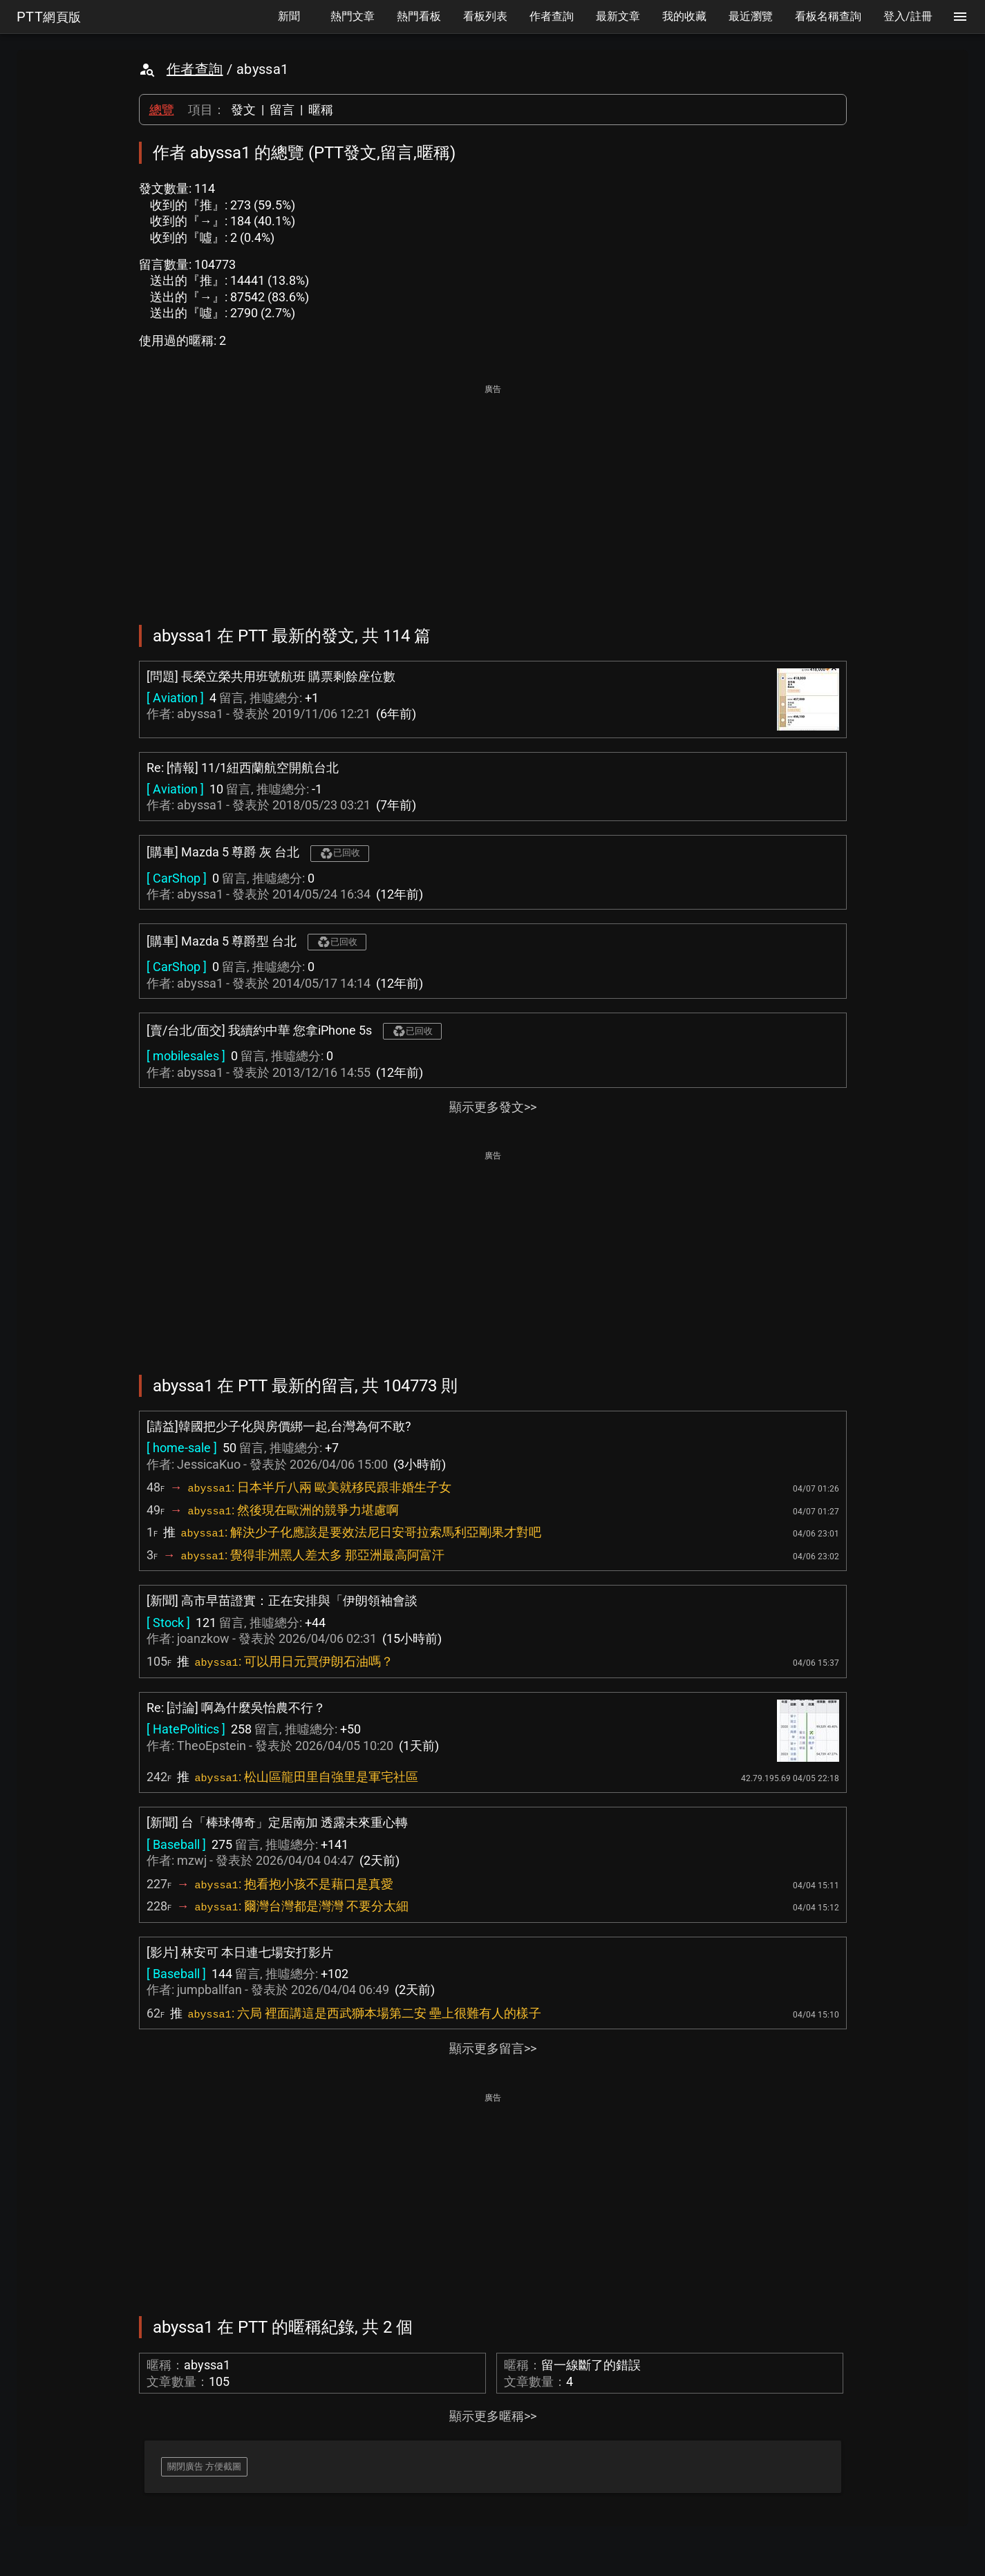 The height and width of the screenshot is (2576, 985). I want to click on [Advertisement], so click(493, 495).